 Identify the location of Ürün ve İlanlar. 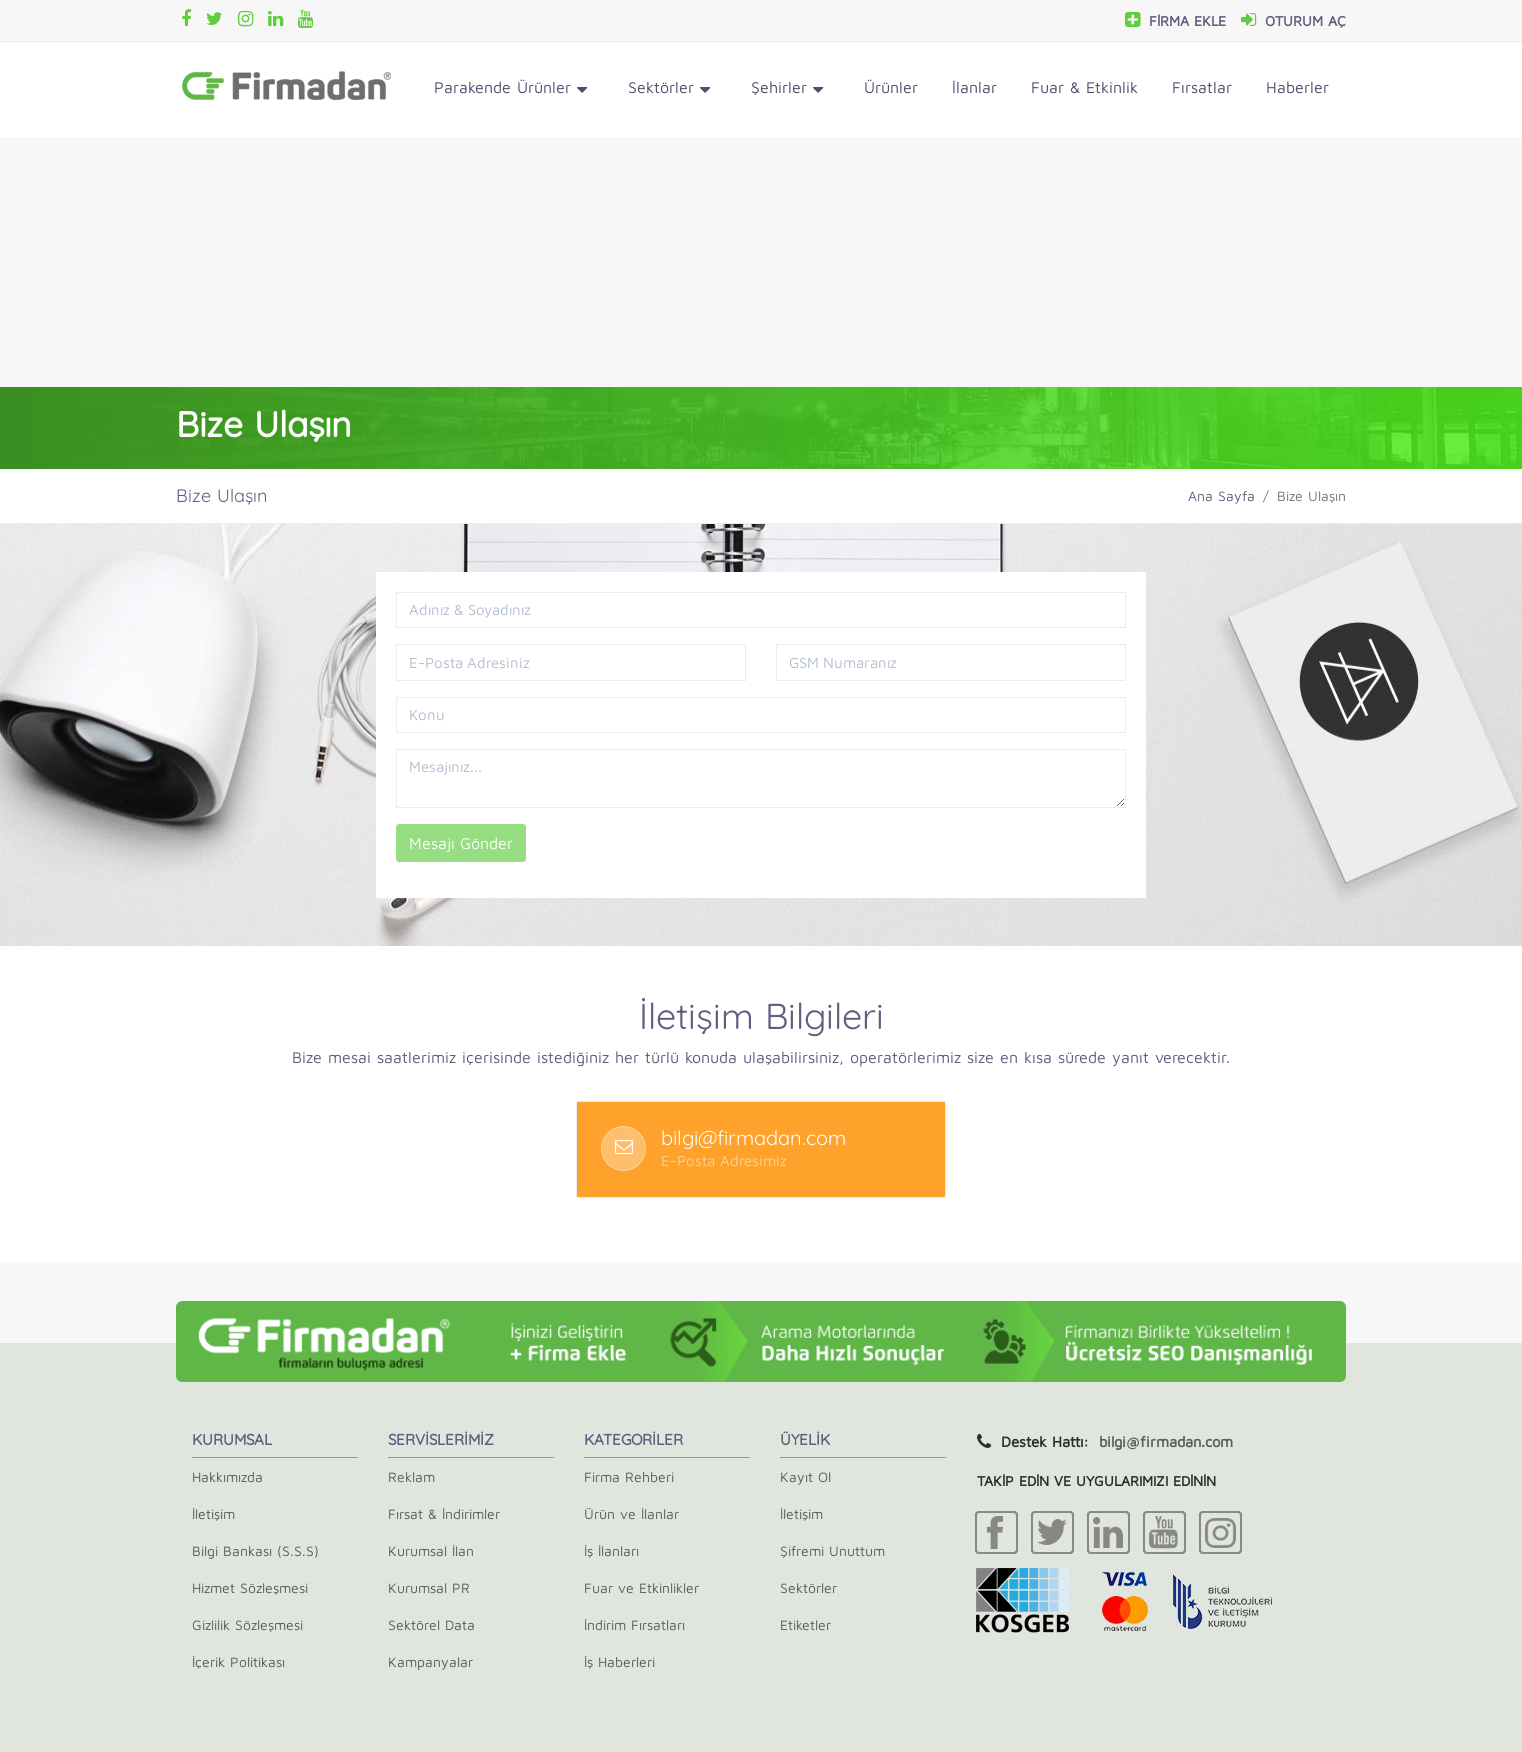
(631, 1513).